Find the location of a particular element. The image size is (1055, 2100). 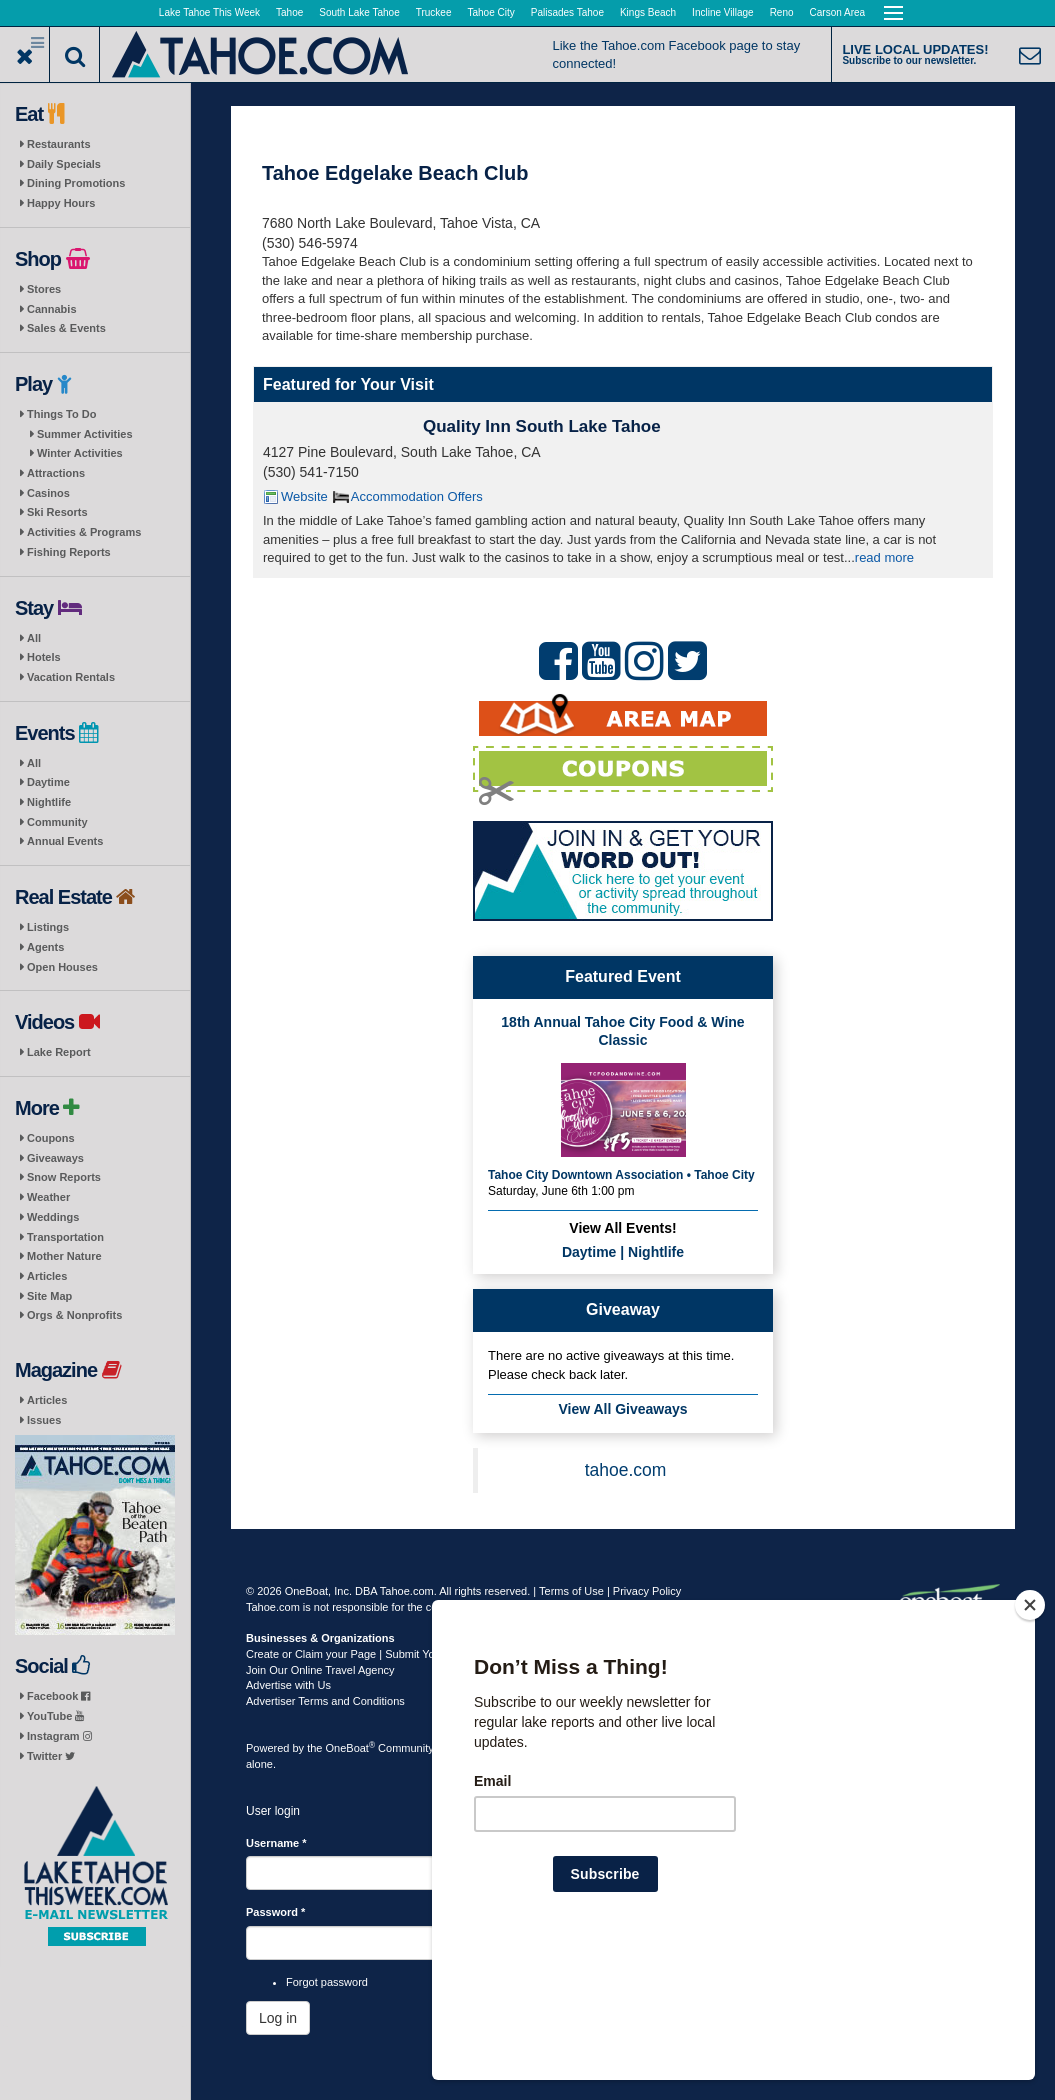

Reno is located at coordinates (782, 12).